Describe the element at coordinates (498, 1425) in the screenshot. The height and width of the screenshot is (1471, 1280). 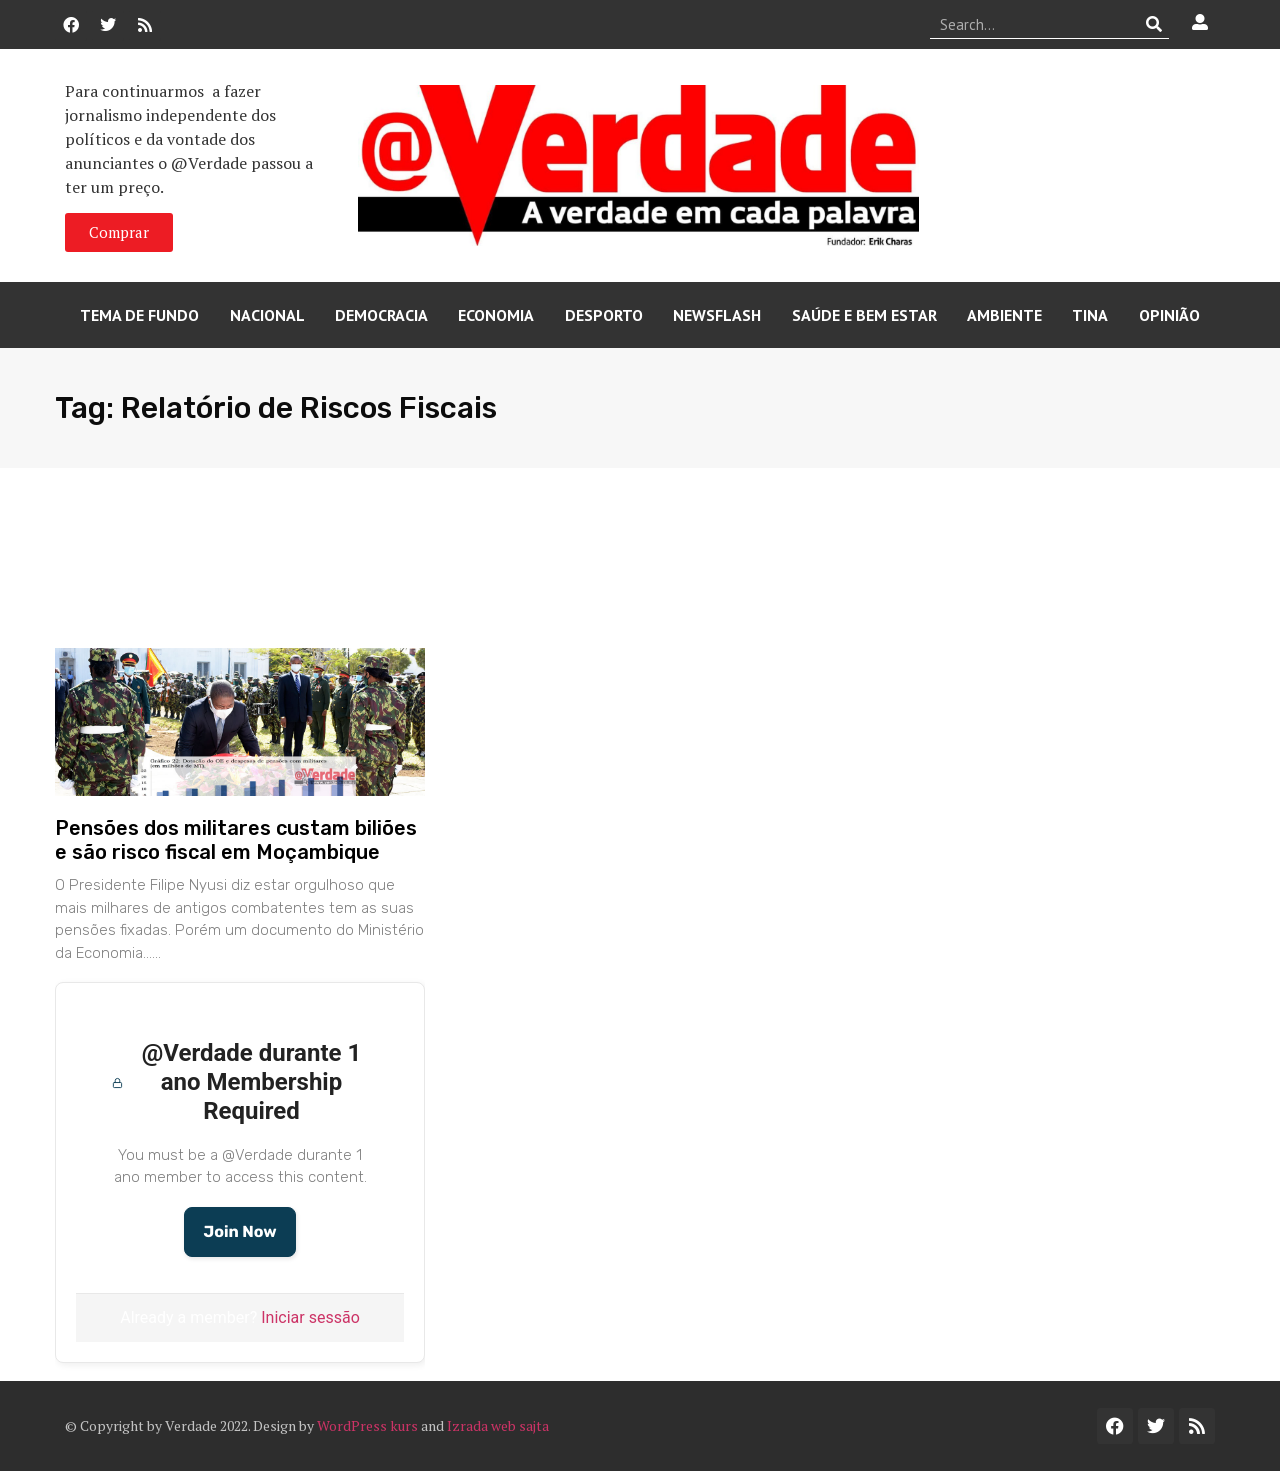
I see `Izrada web sajta` at that location.